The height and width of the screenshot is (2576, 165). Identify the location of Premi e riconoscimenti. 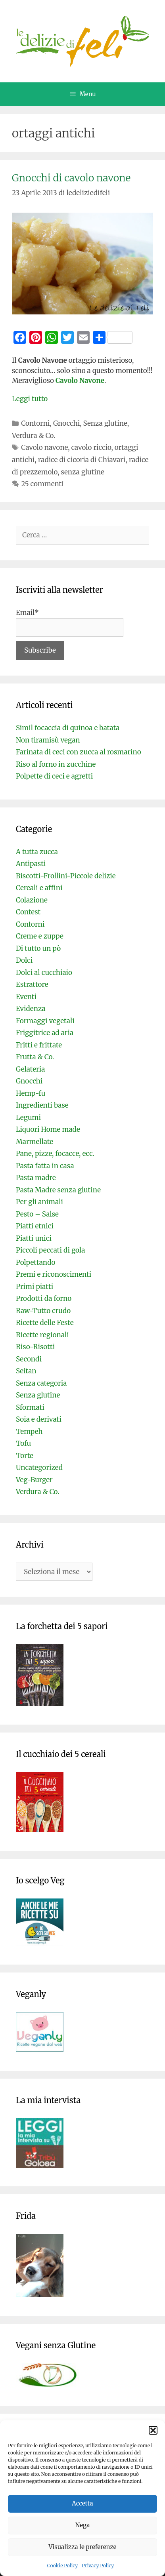
(53, 1274).